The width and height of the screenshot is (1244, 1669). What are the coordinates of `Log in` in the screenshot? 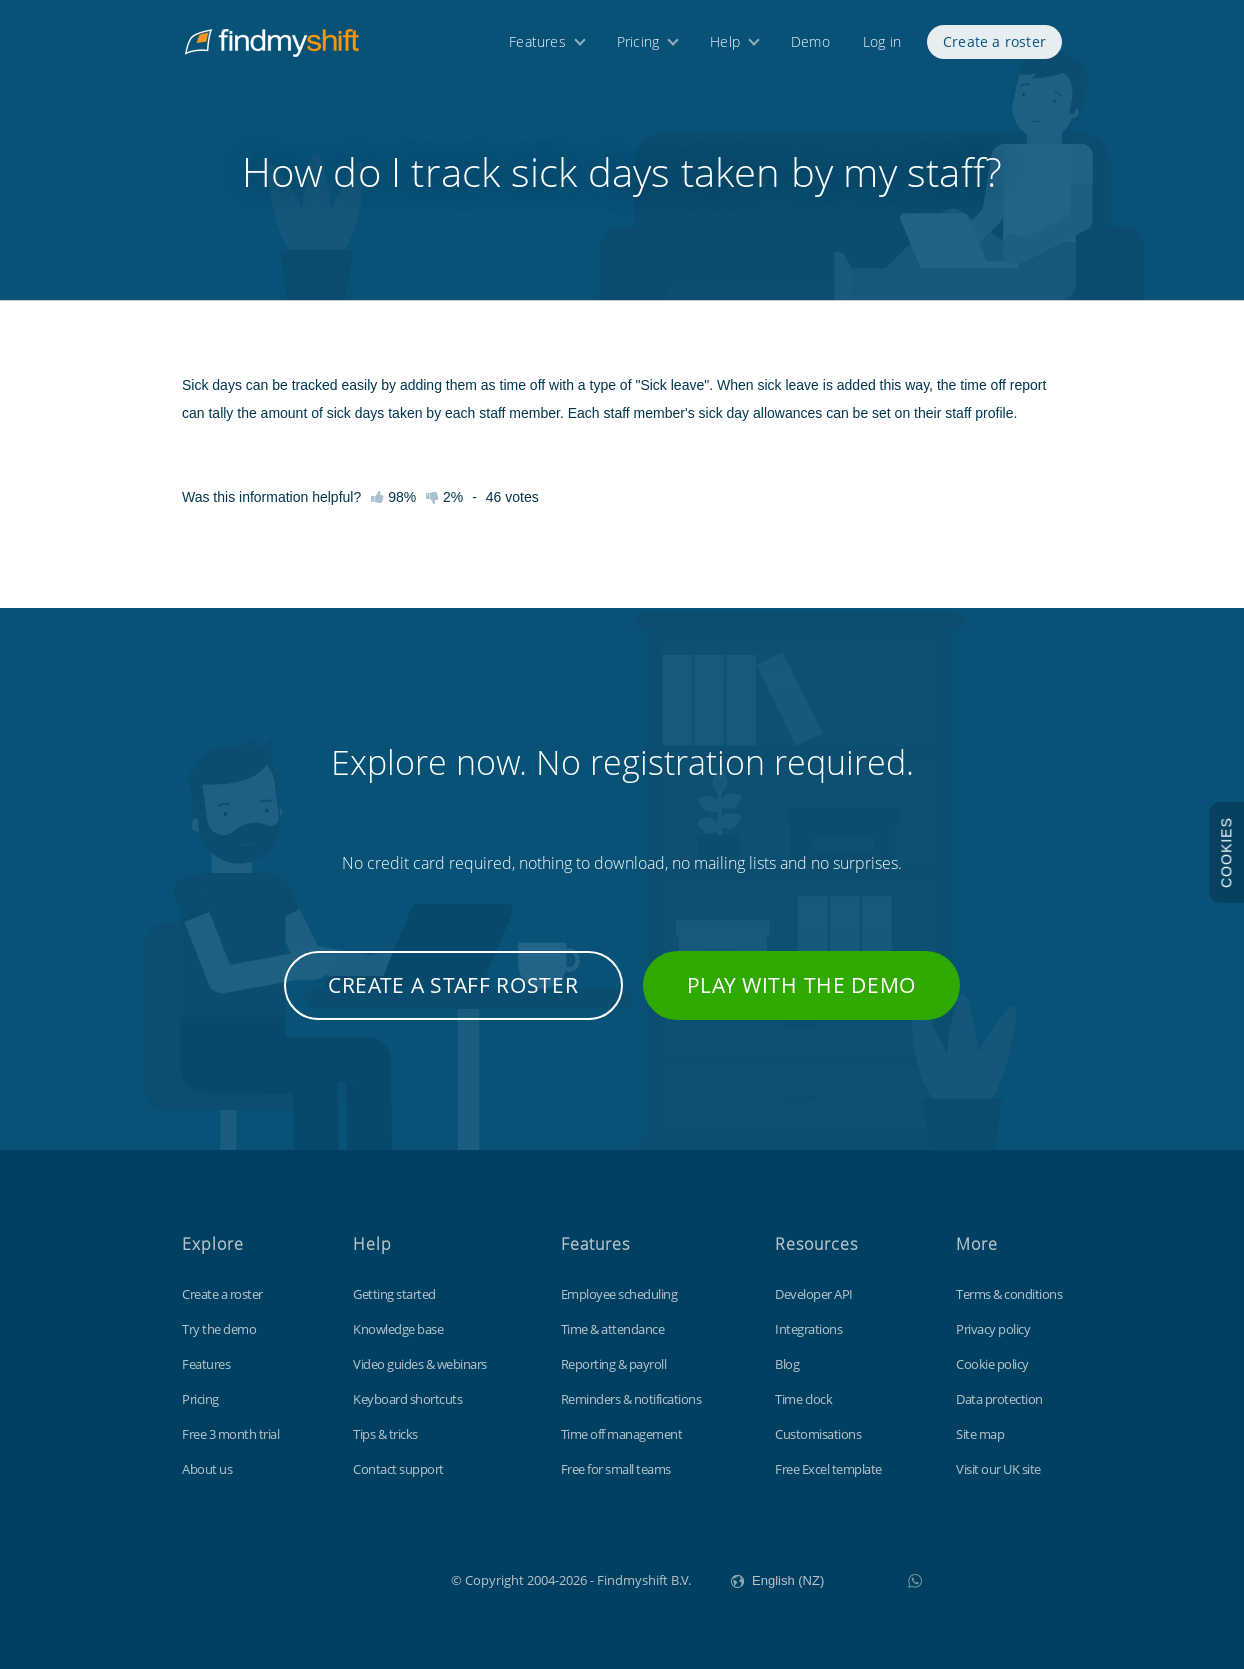 It's located at (882, 47).